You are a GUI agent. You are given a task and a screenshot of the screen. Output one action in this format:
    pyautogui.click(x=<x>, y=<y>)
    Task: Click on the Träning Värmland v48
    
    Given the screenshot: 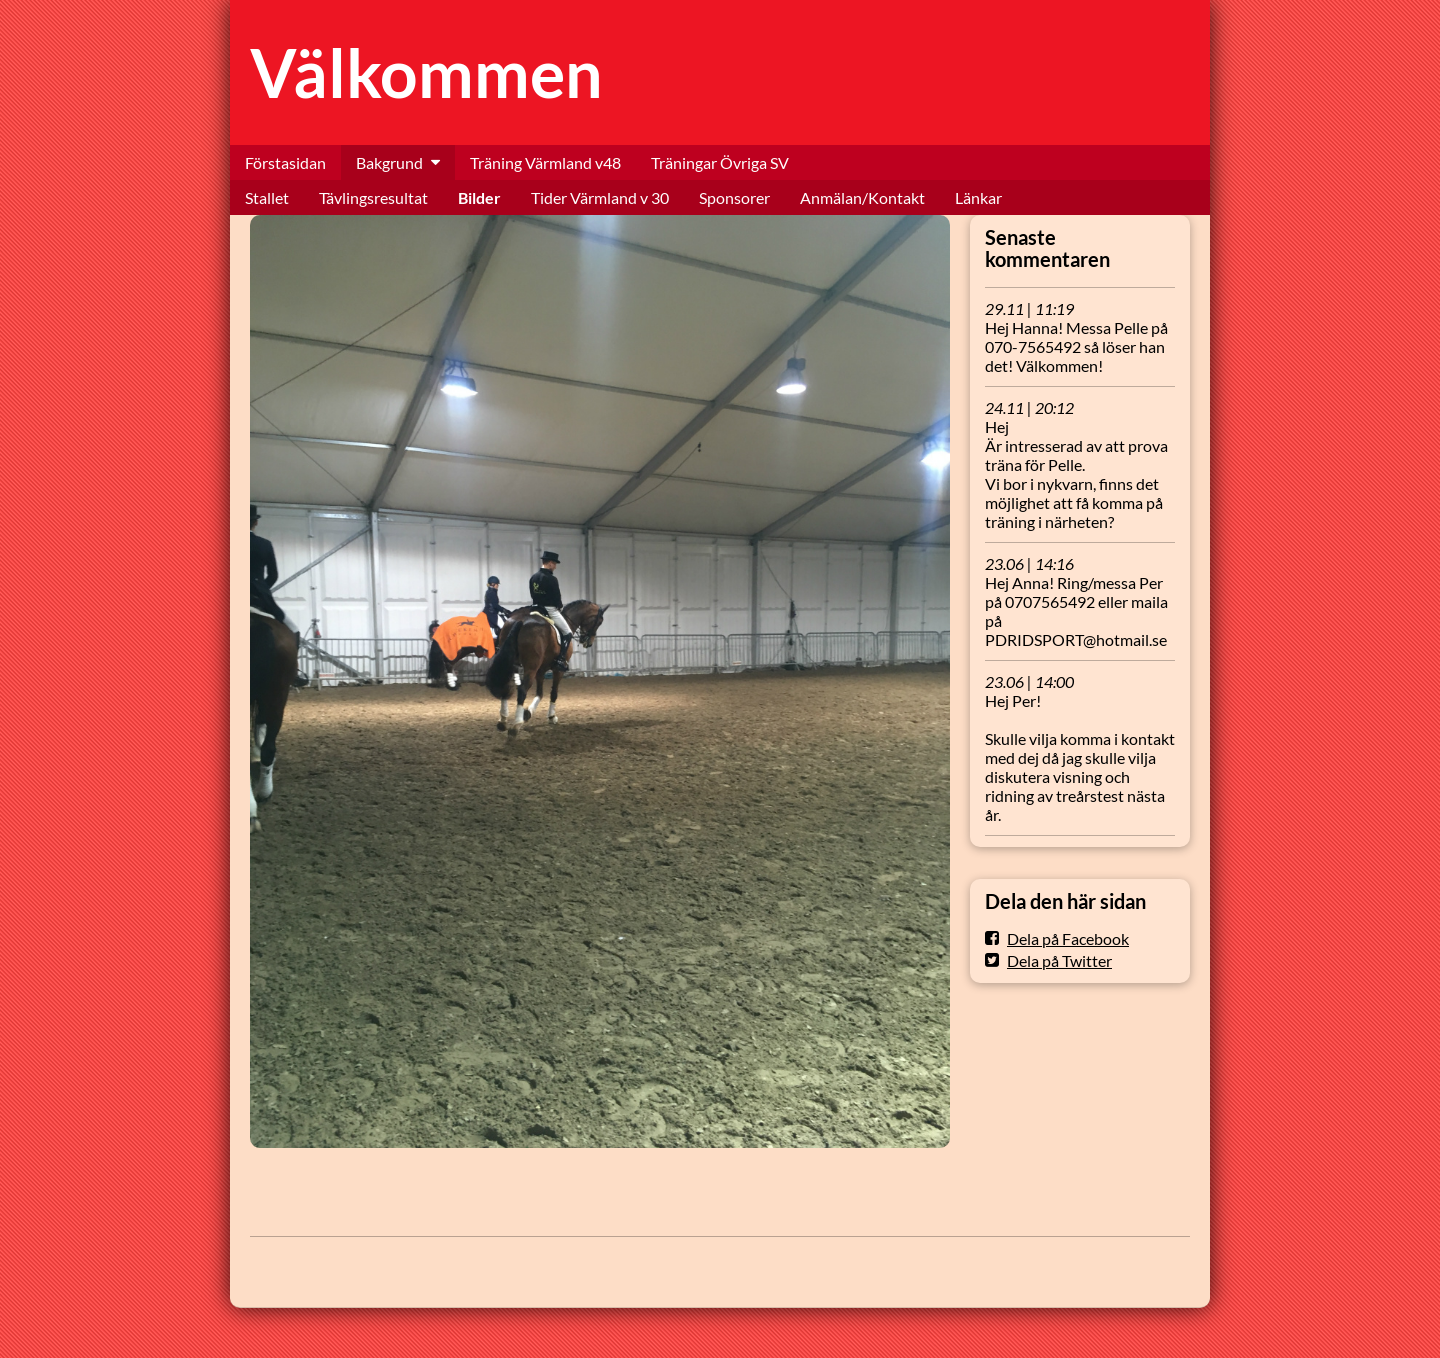 What is the action you would take?
    pyautogui.click(x=545, y=162)
    